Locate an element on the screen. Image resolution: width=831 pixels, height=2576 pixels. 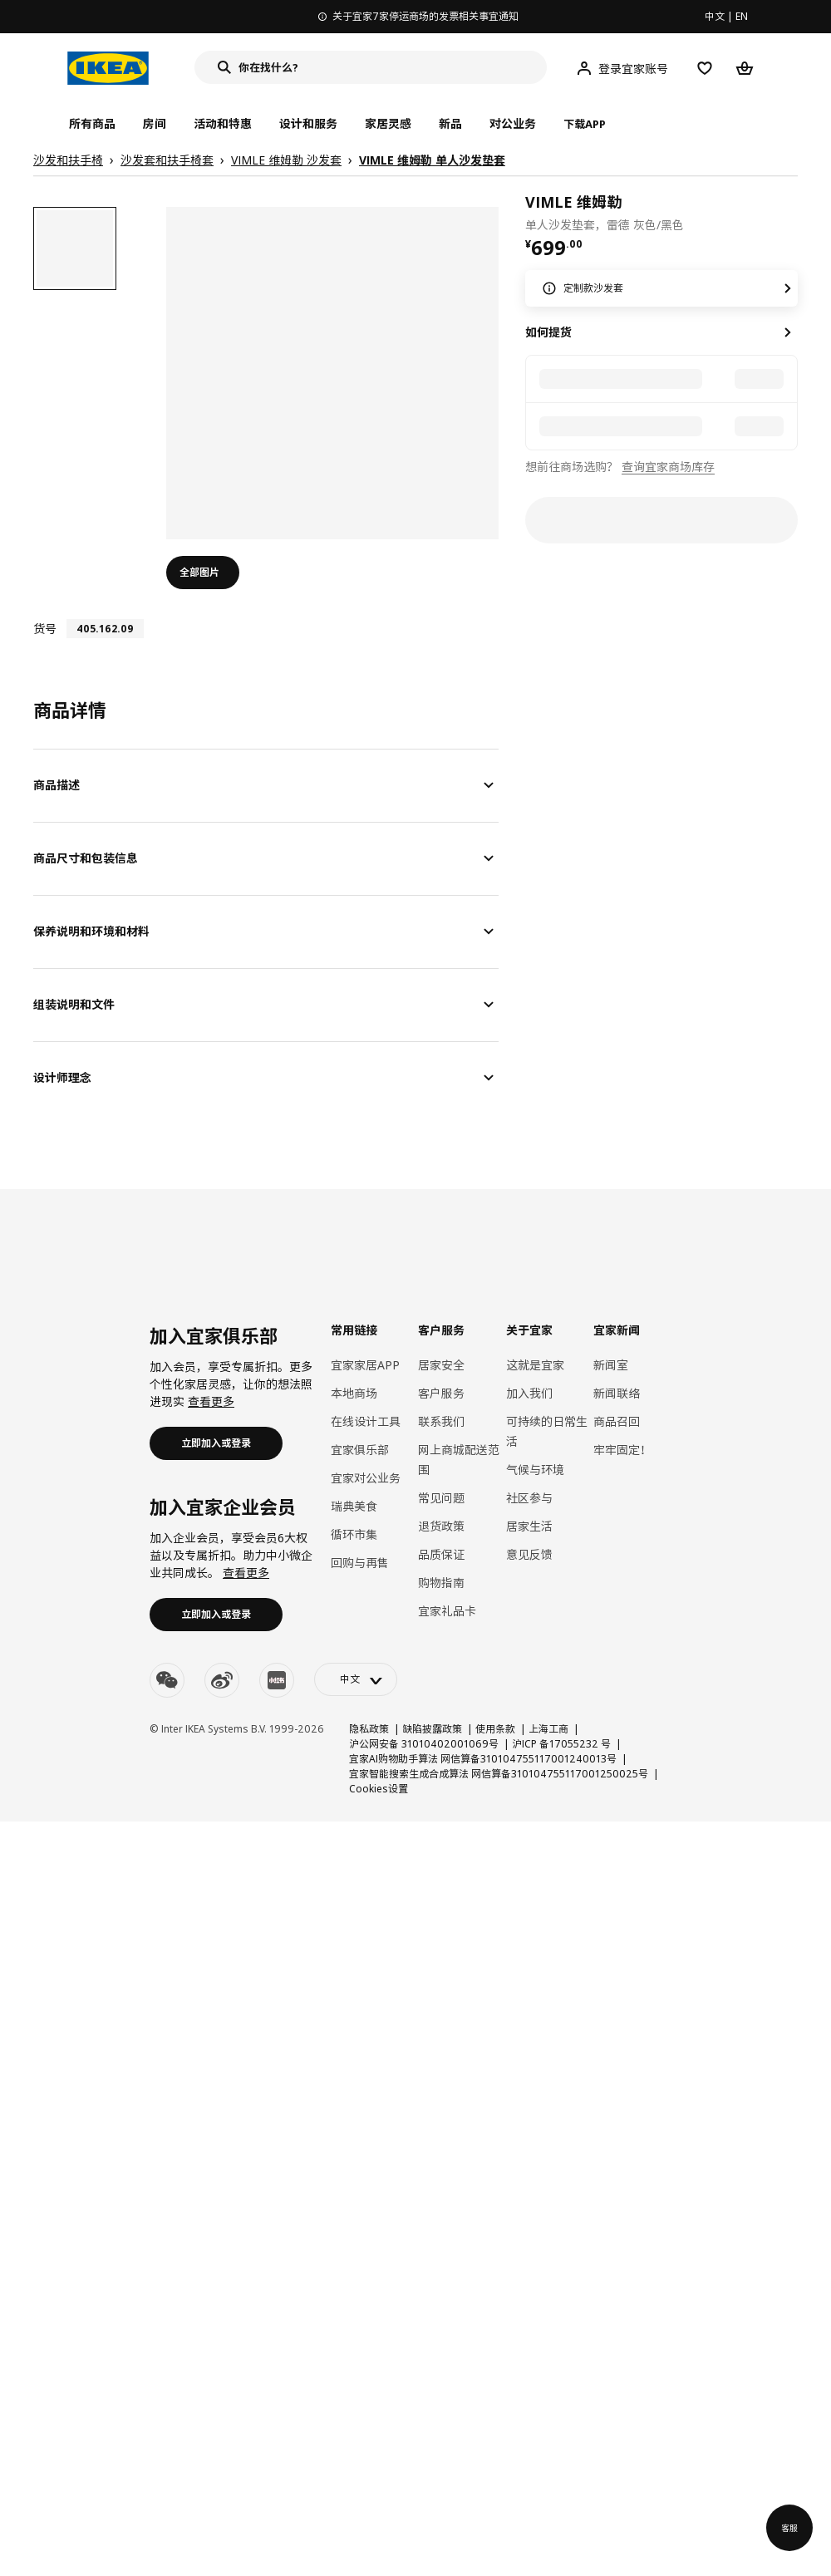
如何提货 is located at coordinates (548, 332).